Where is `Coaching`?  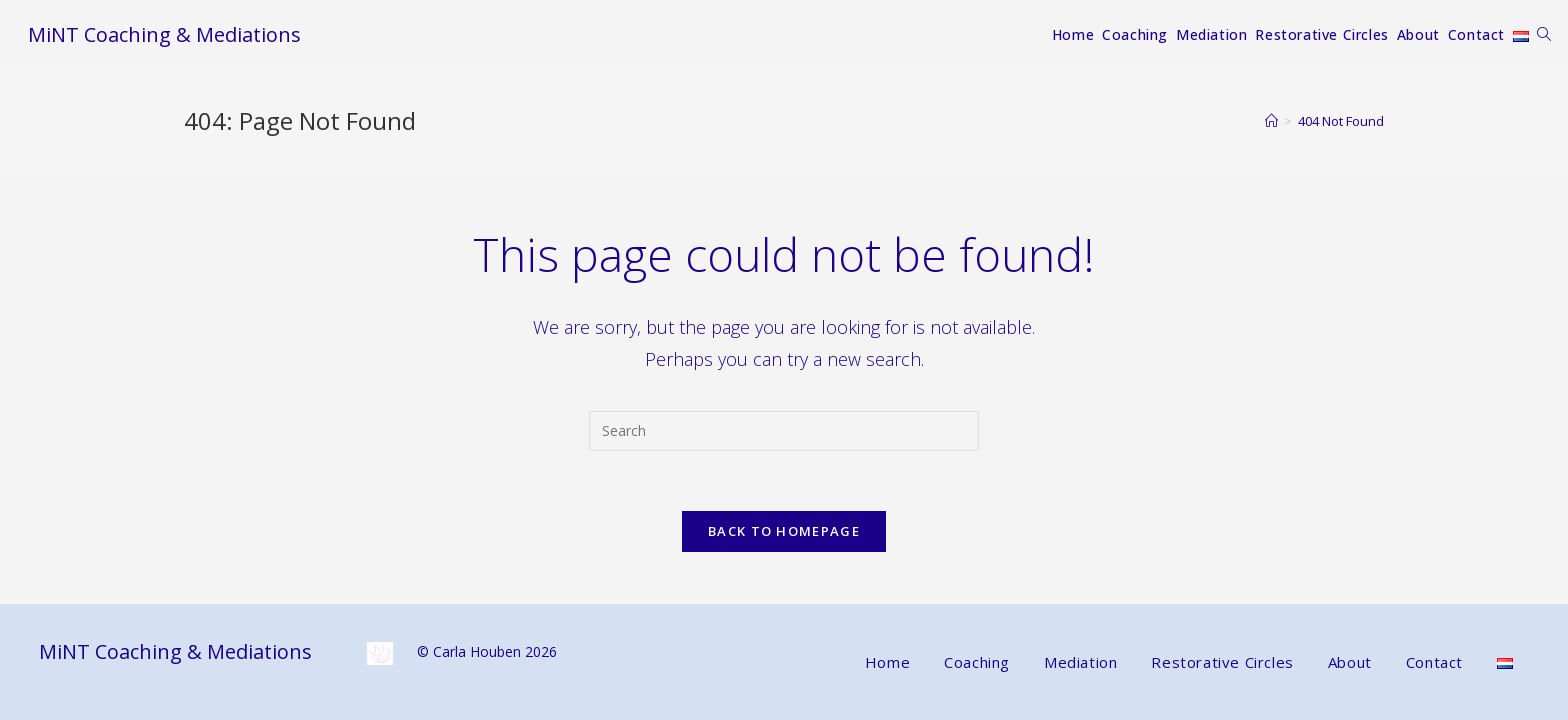 Coaching is located at coordinates (977, 660).